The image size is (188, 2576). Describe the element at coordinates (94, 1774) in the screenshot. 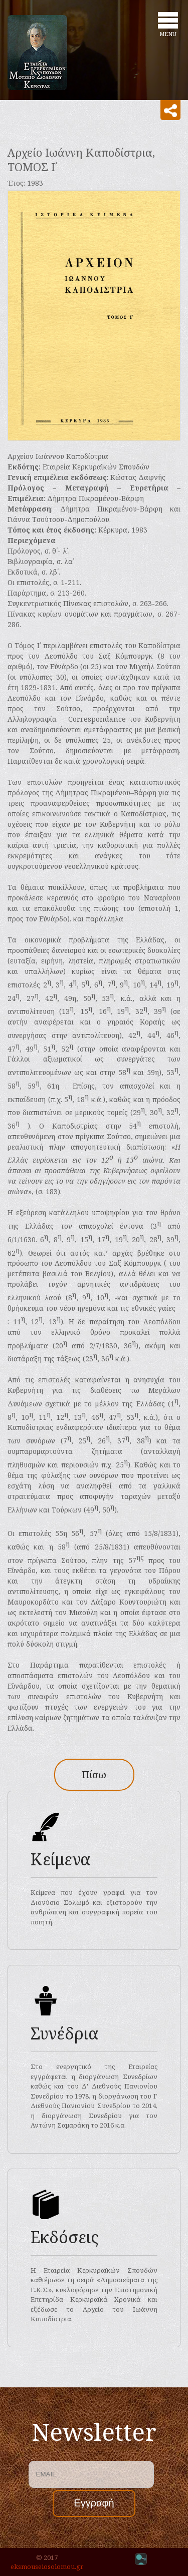

I see `Πίσω` at that location.